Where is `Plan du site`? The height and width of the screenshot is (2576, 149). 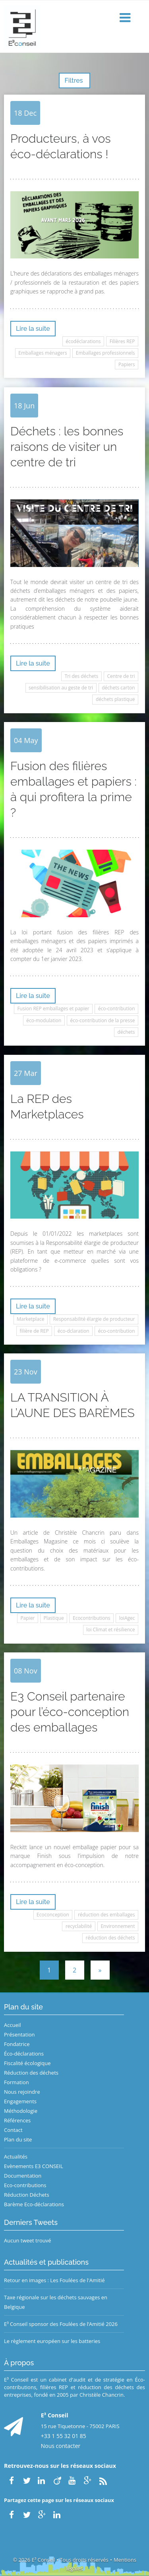 Plan du site is located at coordinates (18, 2139).